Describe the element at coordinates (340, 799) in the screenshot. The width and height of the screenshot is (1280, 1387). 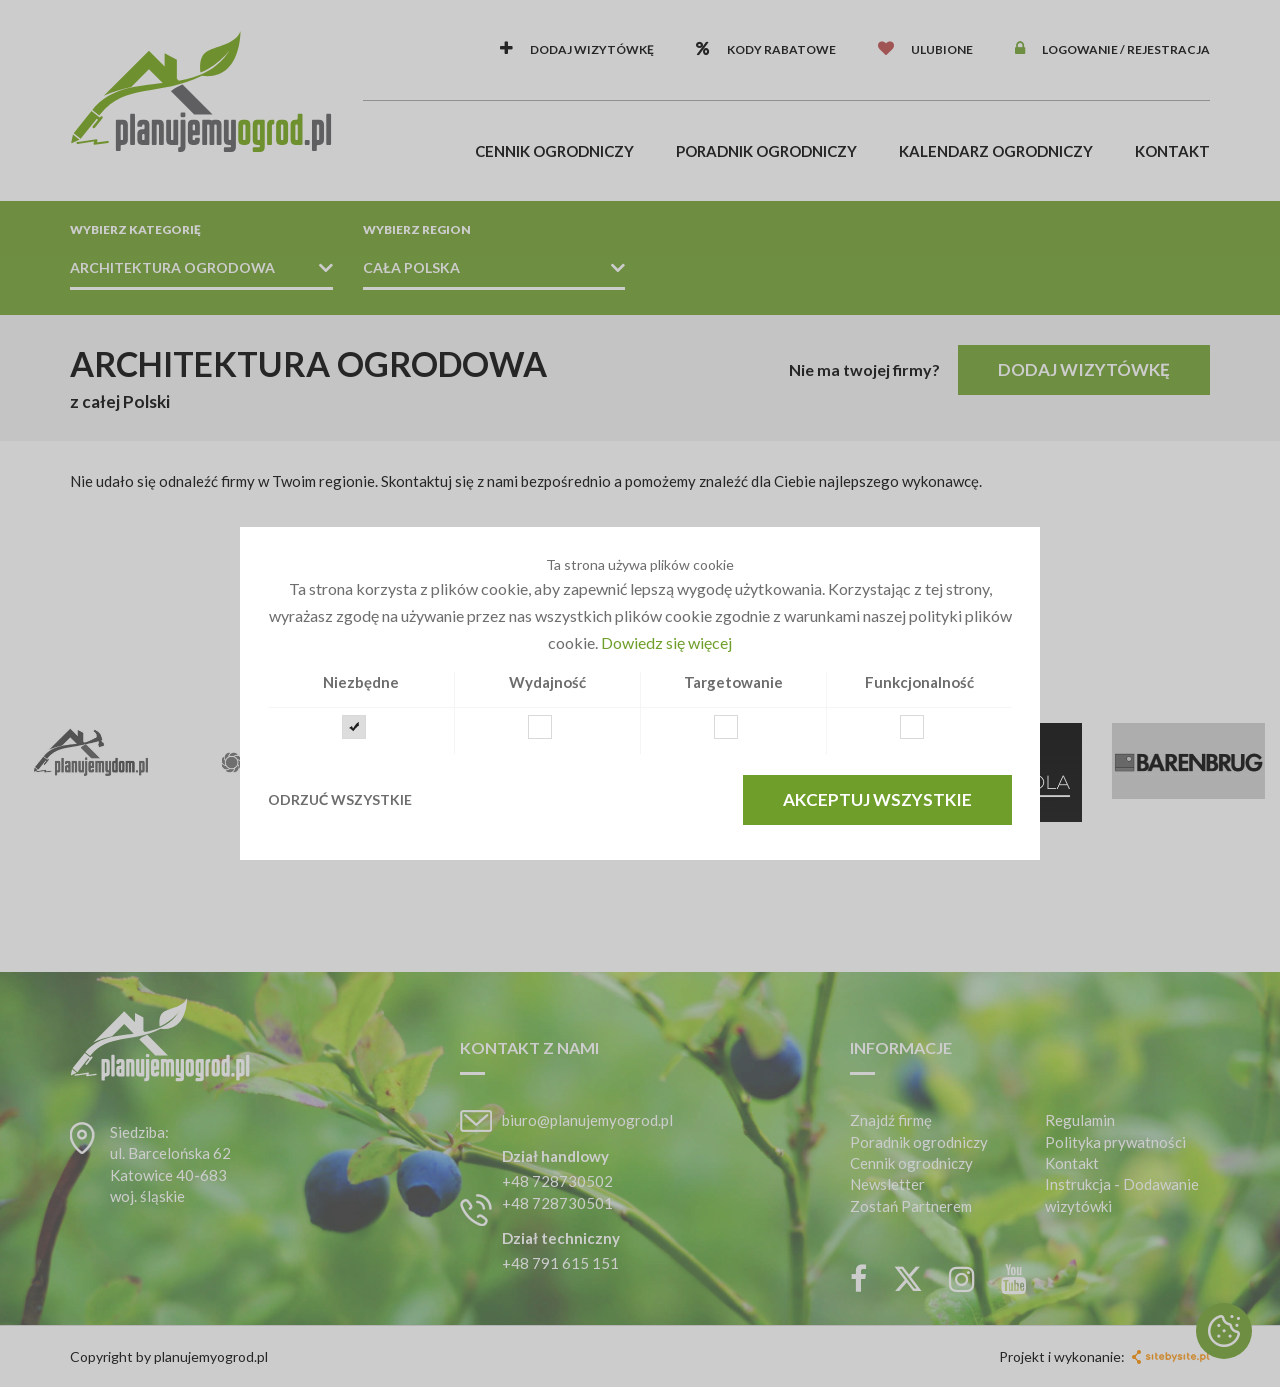
I see `Odrzuć wszystkie` at that location.